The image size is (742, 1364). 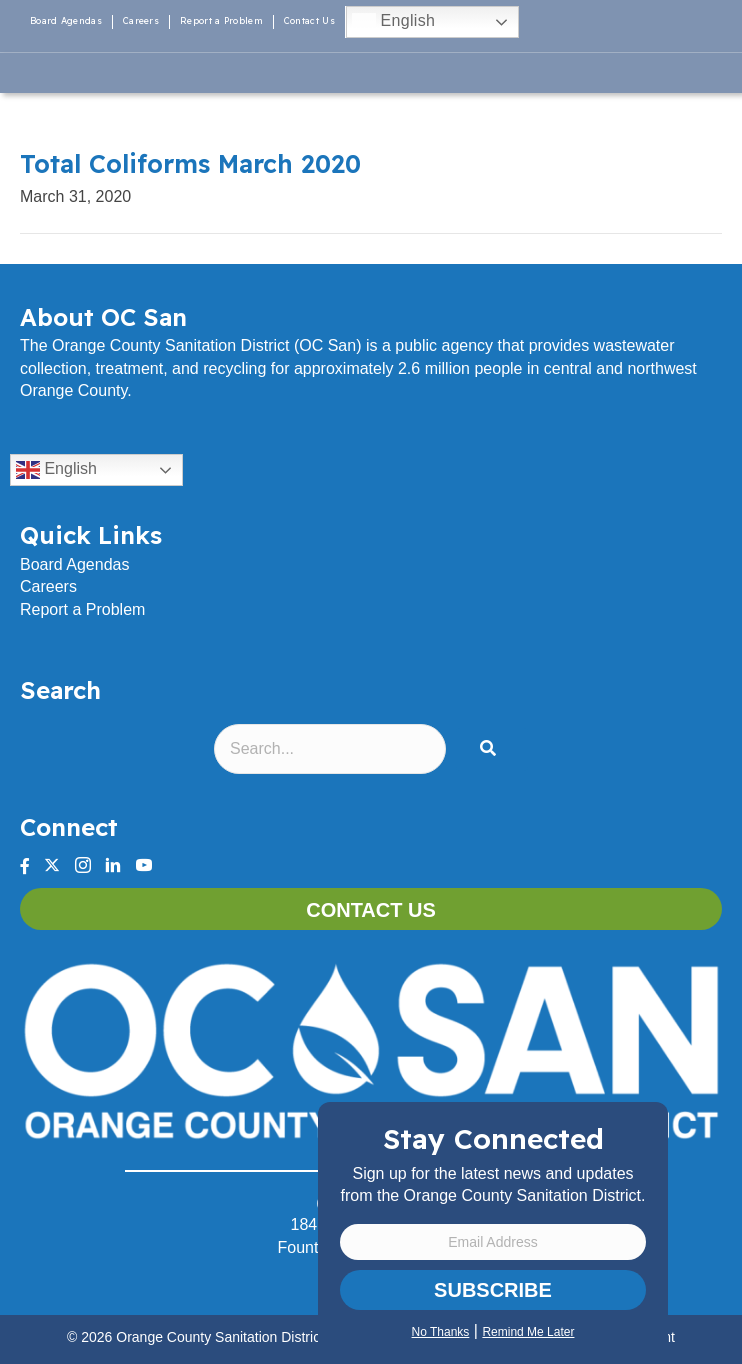 I want to click on English, so click(x=393, y=22).